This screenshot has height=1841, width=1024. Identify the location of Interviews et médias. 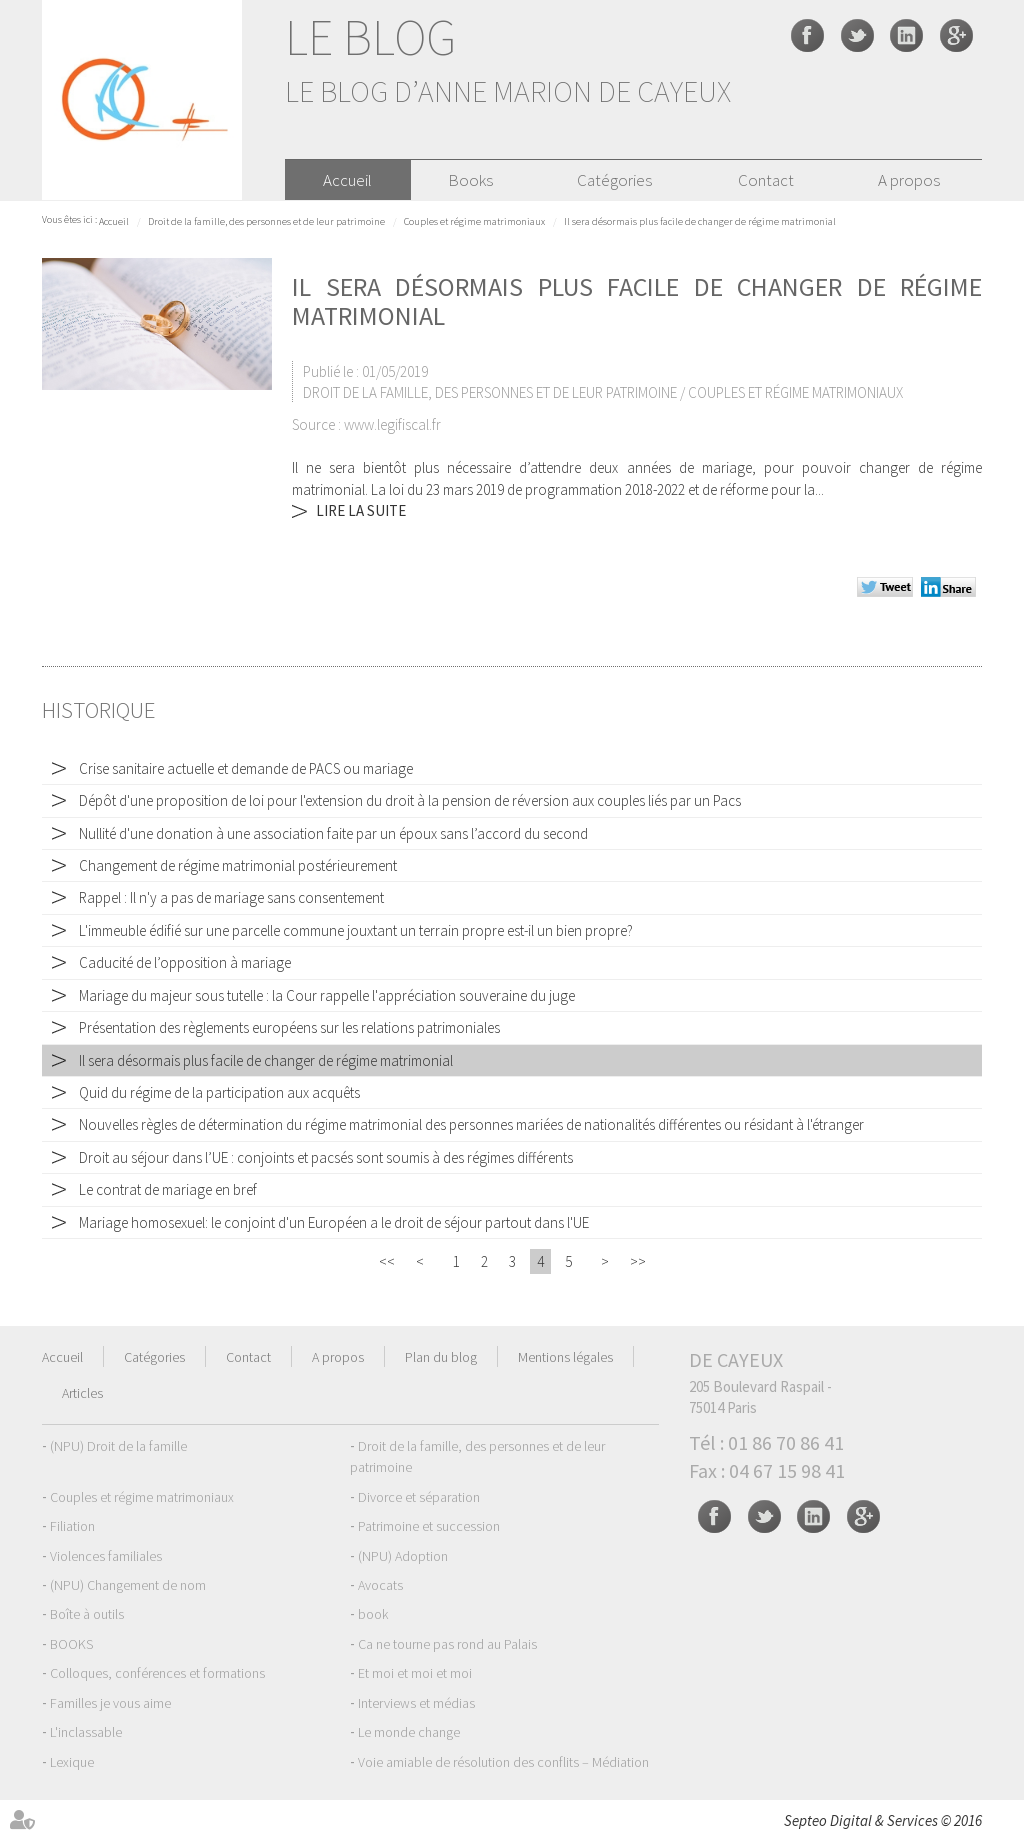
(416, 1703).